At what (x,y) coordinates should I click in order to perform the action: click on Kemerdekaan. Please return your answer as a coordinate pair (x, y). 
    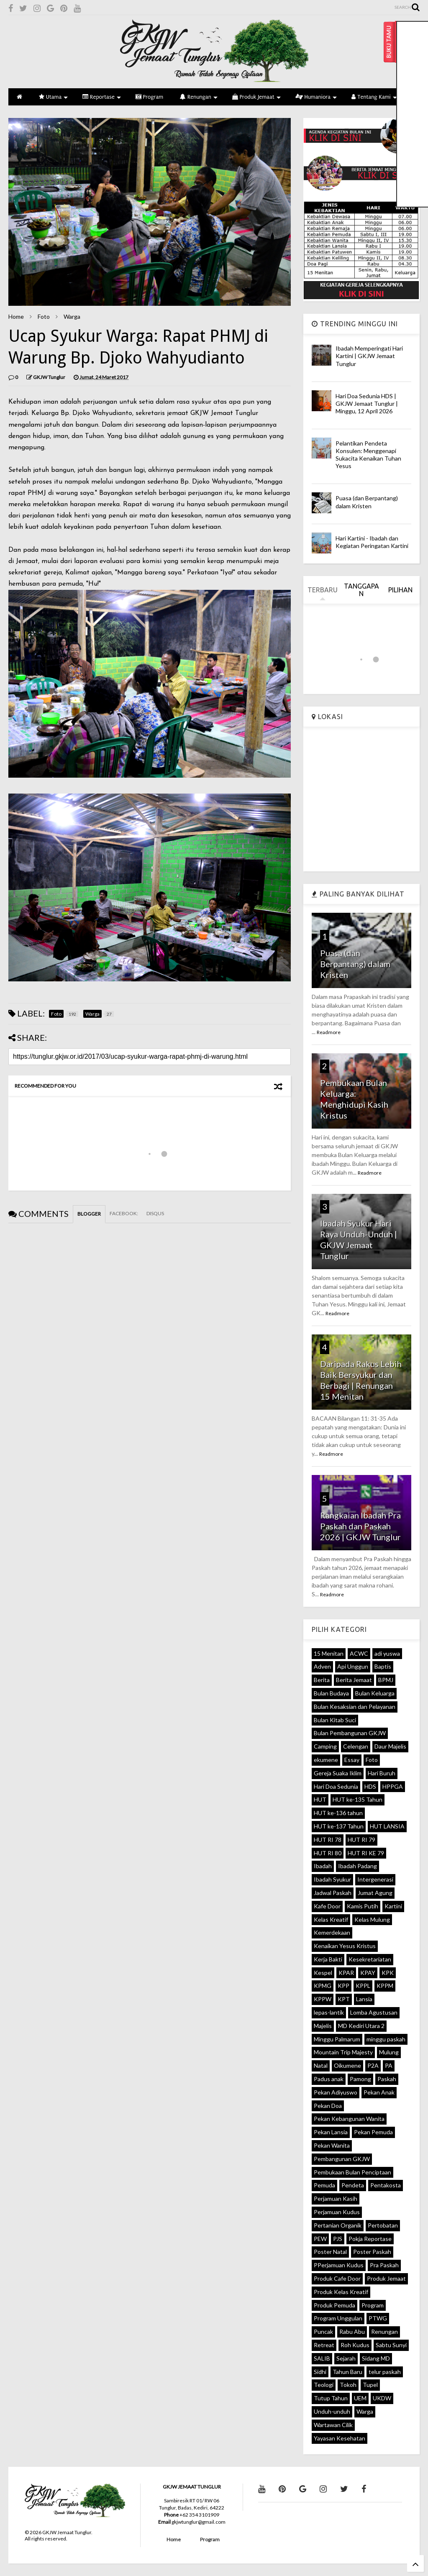
    Looking at the image, I should click on (332, 1932).